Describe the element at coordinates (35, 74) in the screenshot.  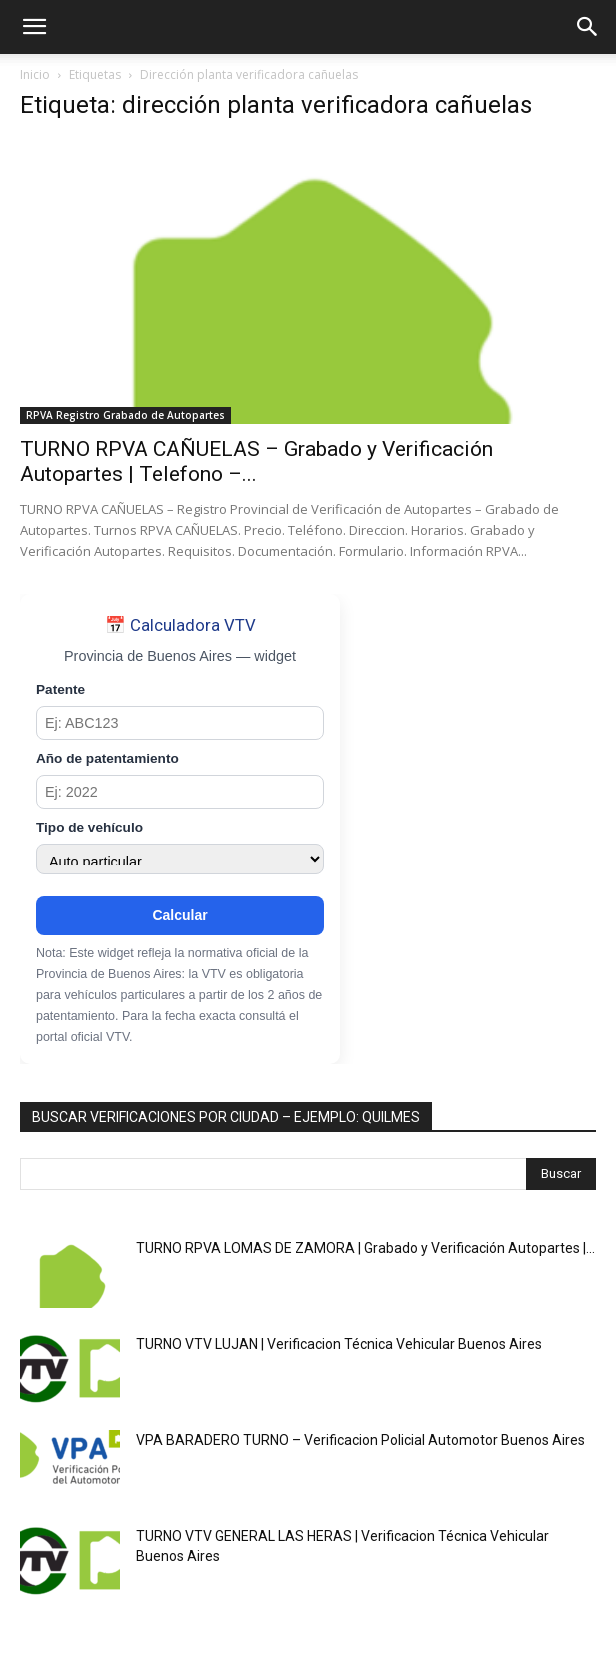
I see `Inicio` at that location.